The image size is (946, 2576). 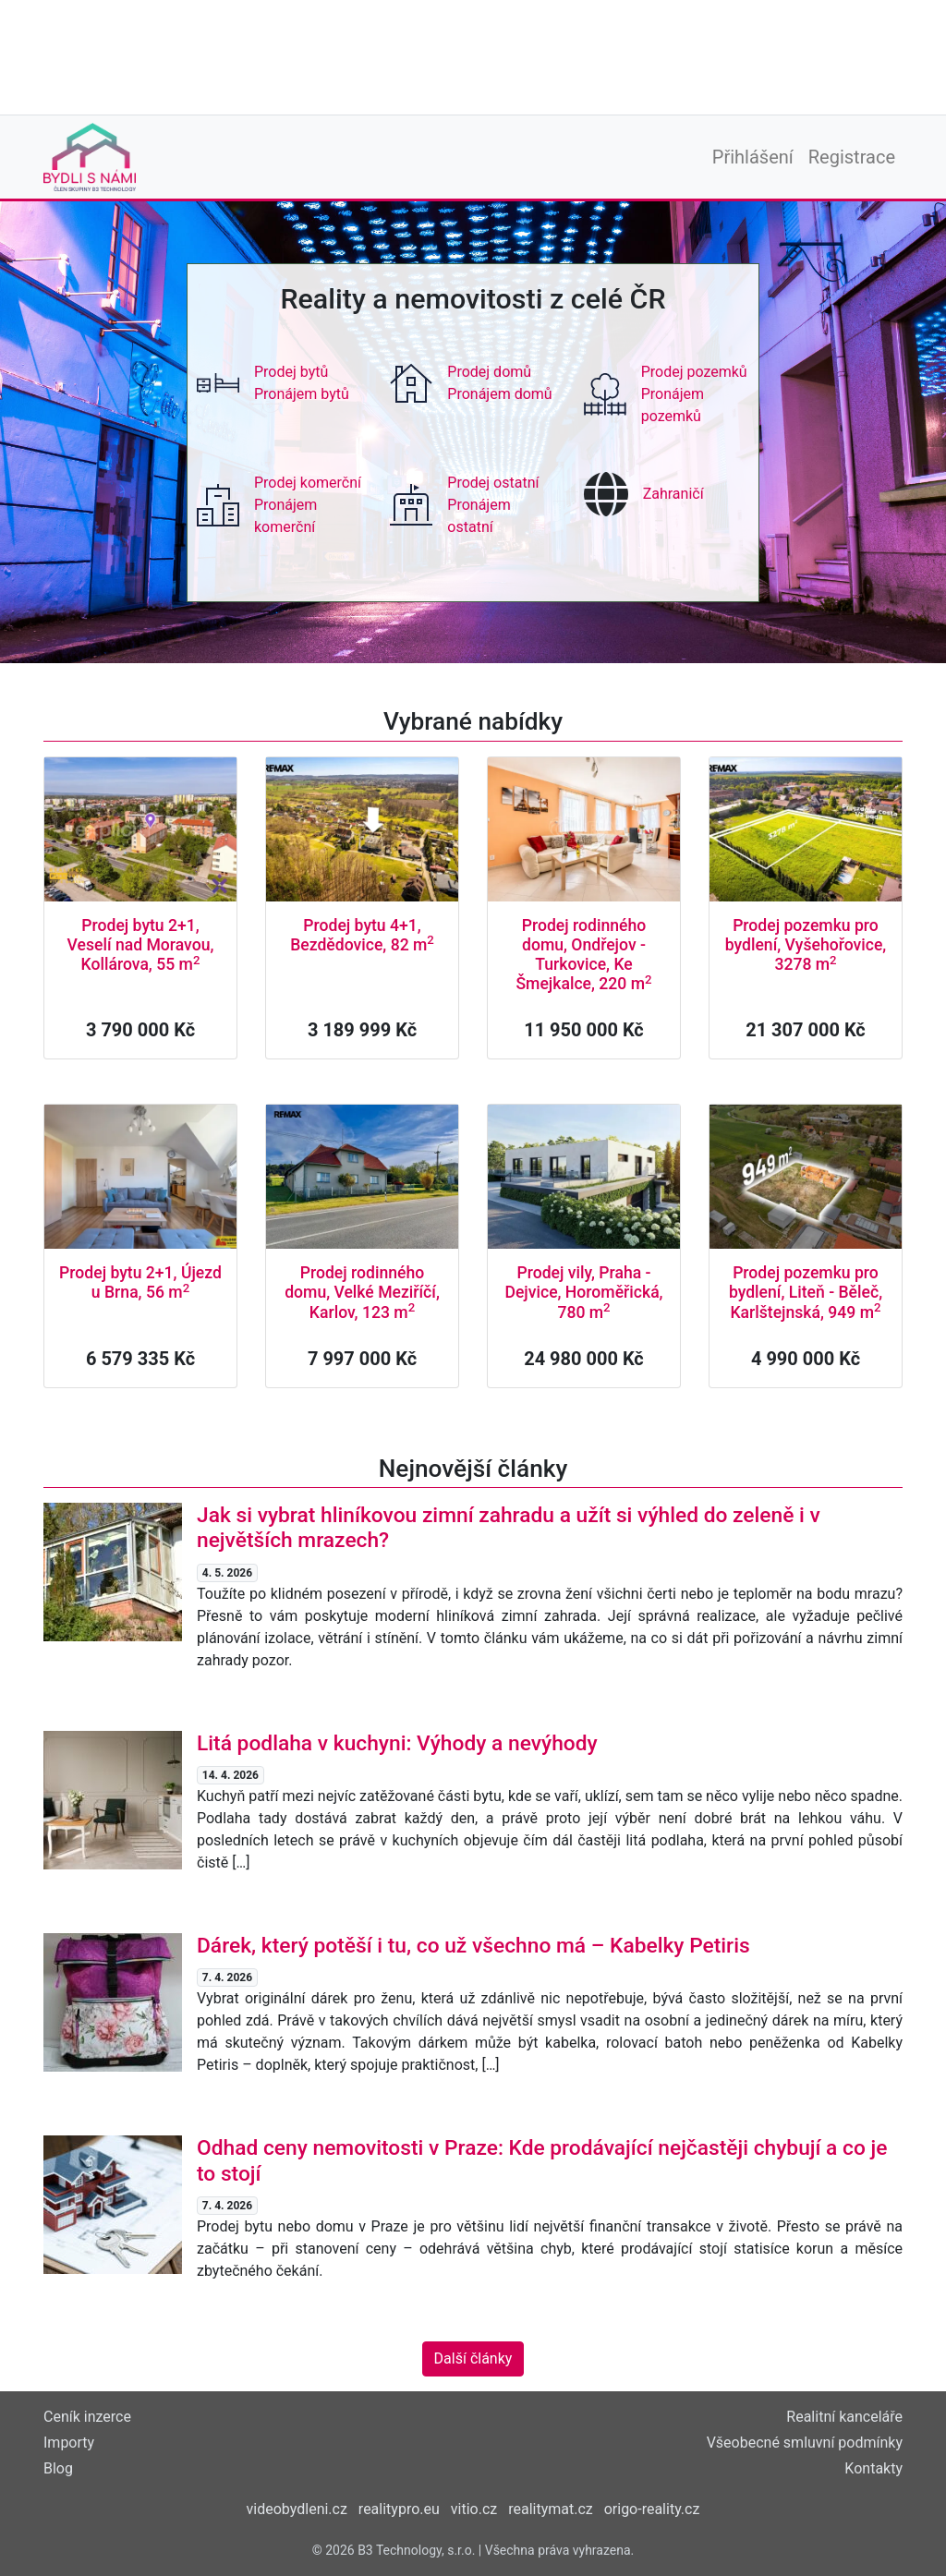 What do you see at coordinates (805, 1292) in the screenshot?
I see `Prodej pozemku pro bydlení, Liteň - Běleč, Karlštejnská, 949 m` at bounding box center [805, 1292].